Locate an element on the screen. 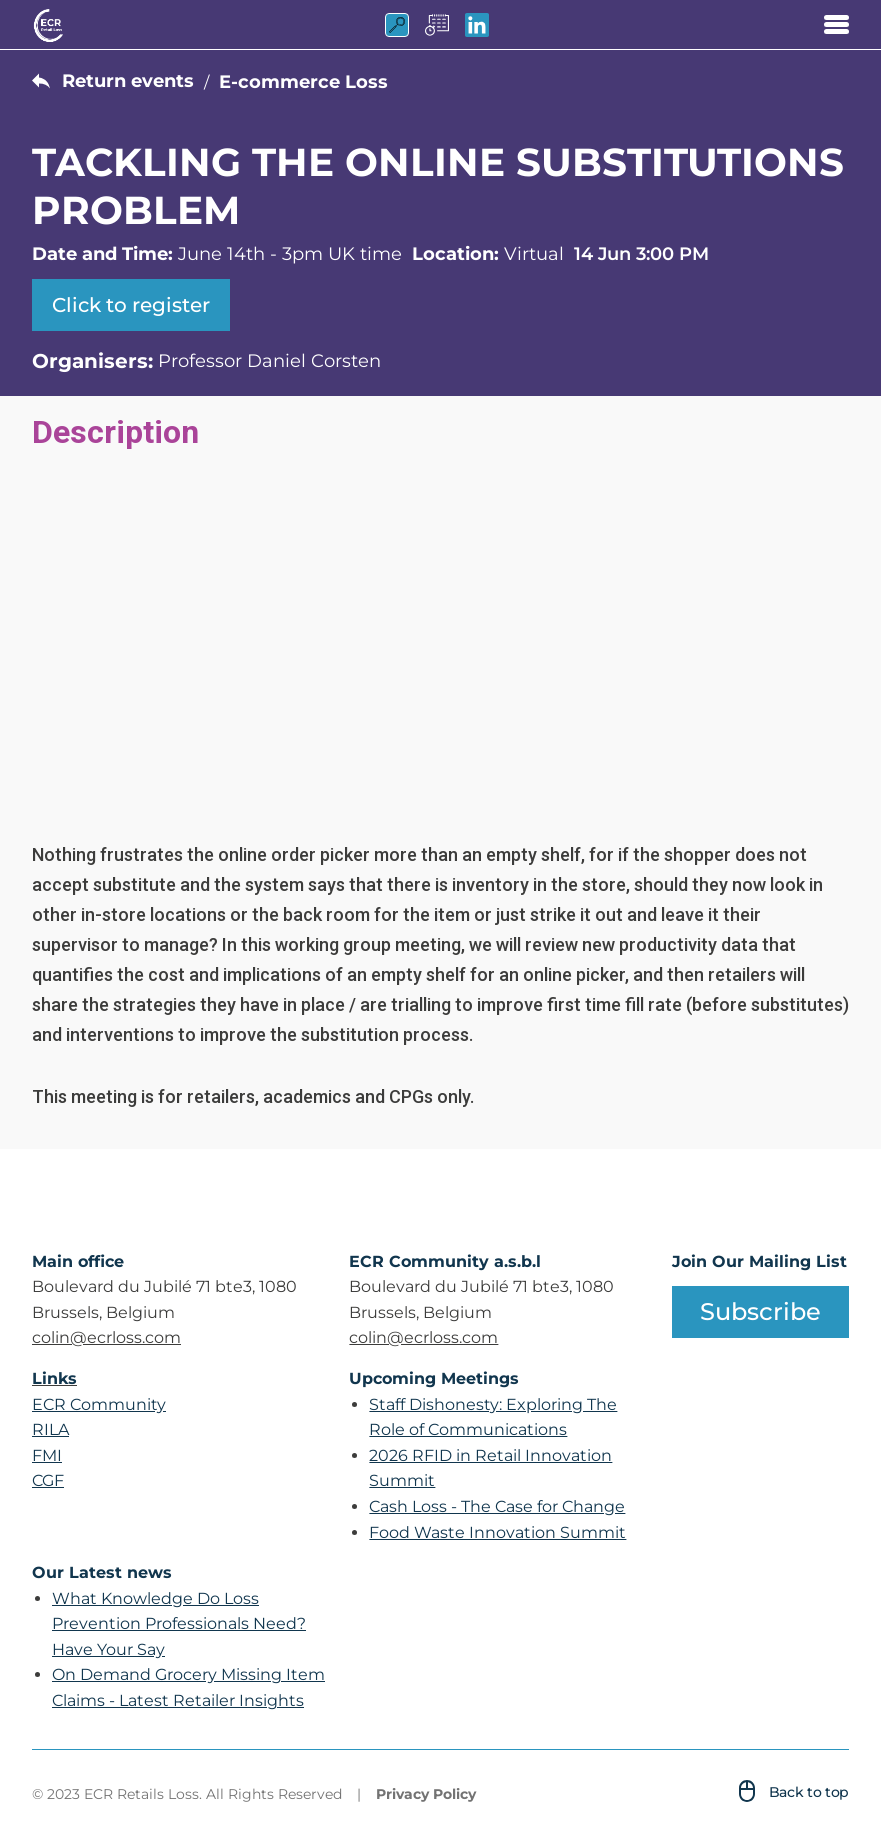  Cash Loss - The Case for Change is located at coordinates (497, 1506).